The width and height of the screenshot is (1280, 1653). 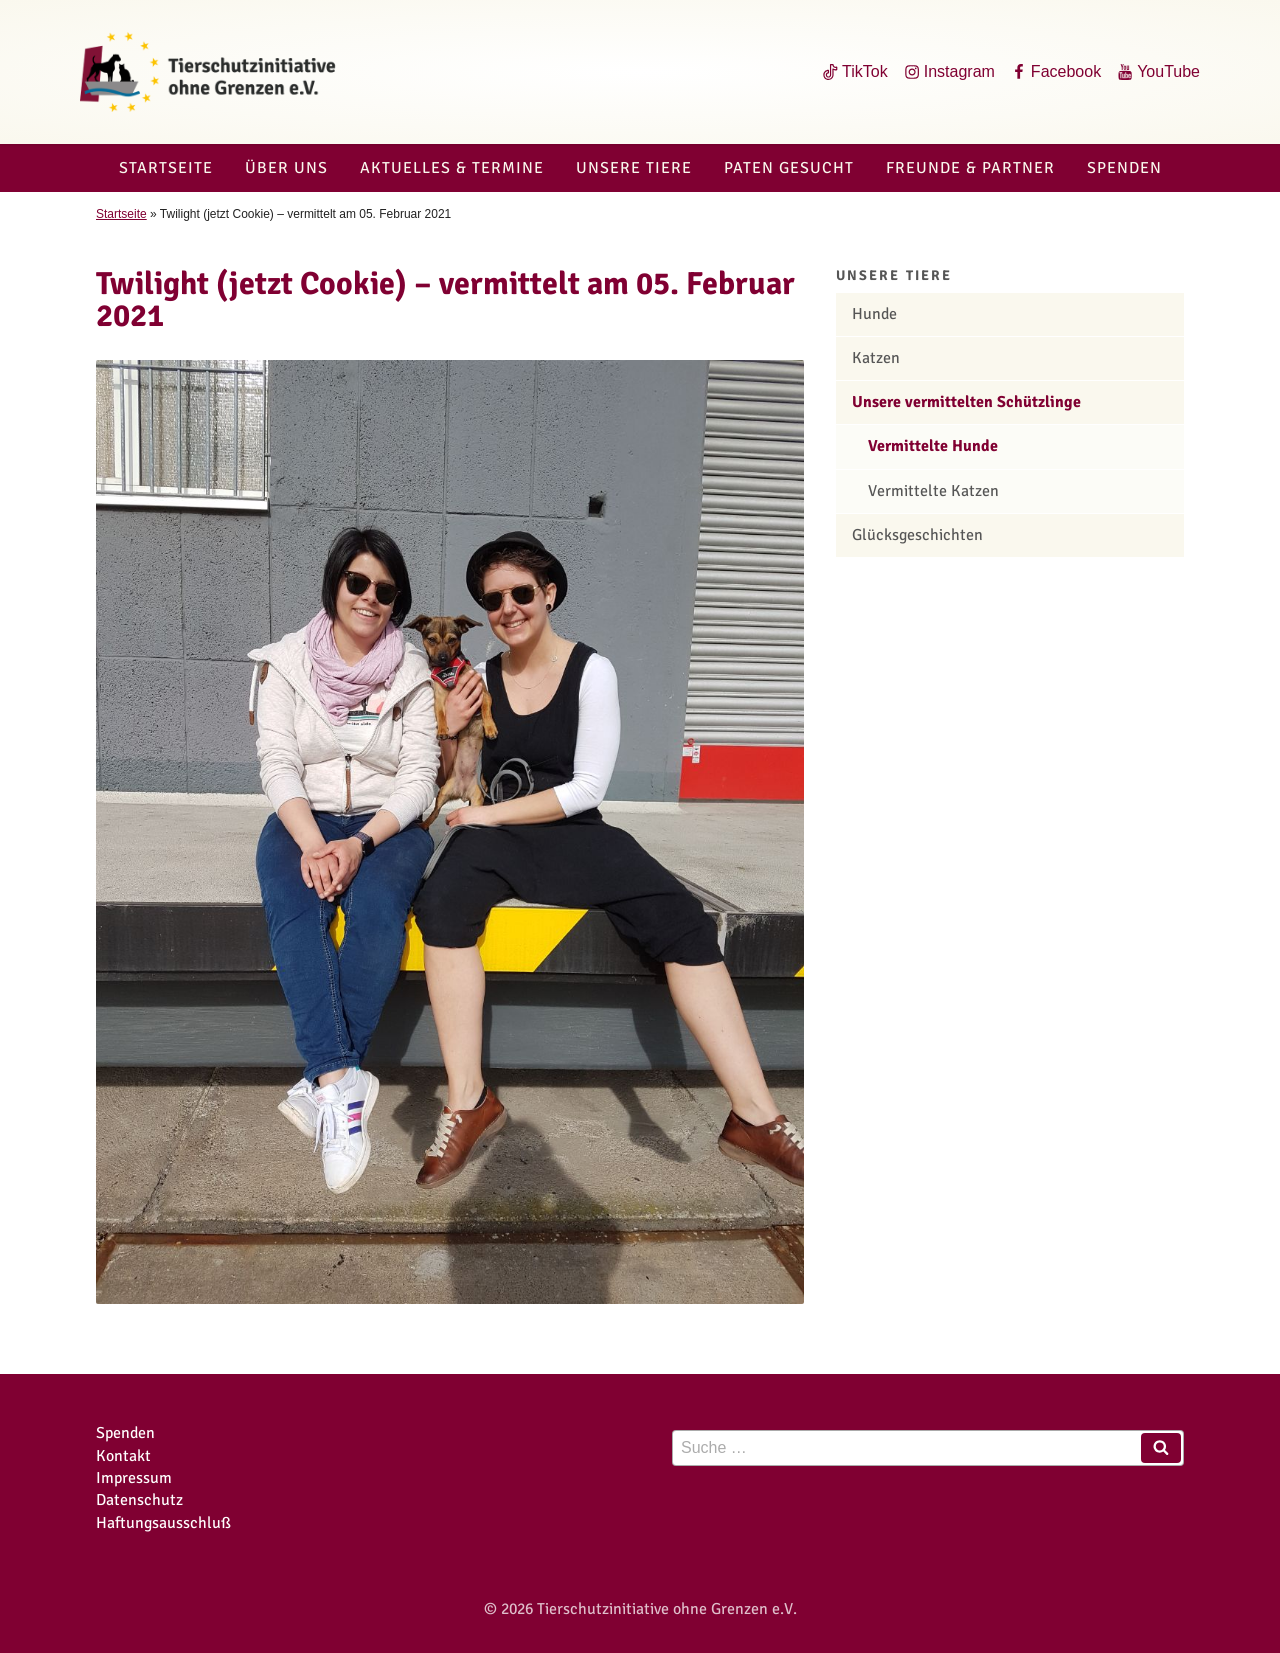 I want to click on Unsere Tiere, so click(x=634, y=168).